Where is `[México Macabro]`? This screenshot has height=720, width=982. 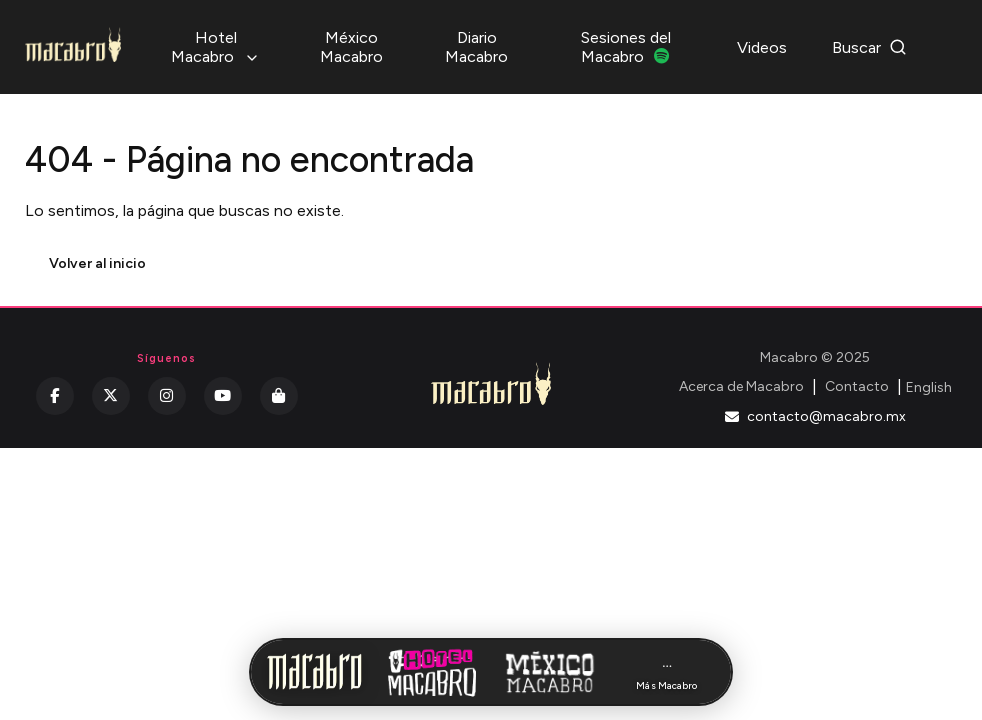 [México Macabro] is located at coordinates (550, 672).